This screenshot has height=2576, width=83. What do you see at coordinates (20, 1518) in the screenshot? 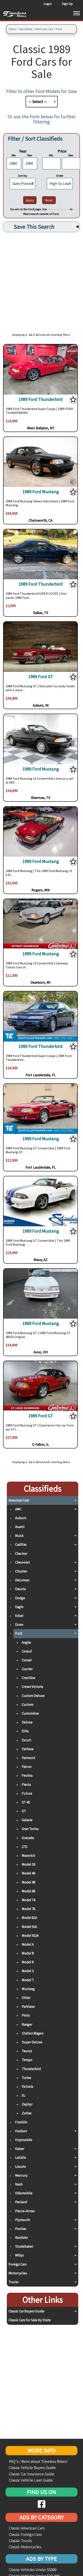
I see `Auburn` at bounding box center [20, 1518].